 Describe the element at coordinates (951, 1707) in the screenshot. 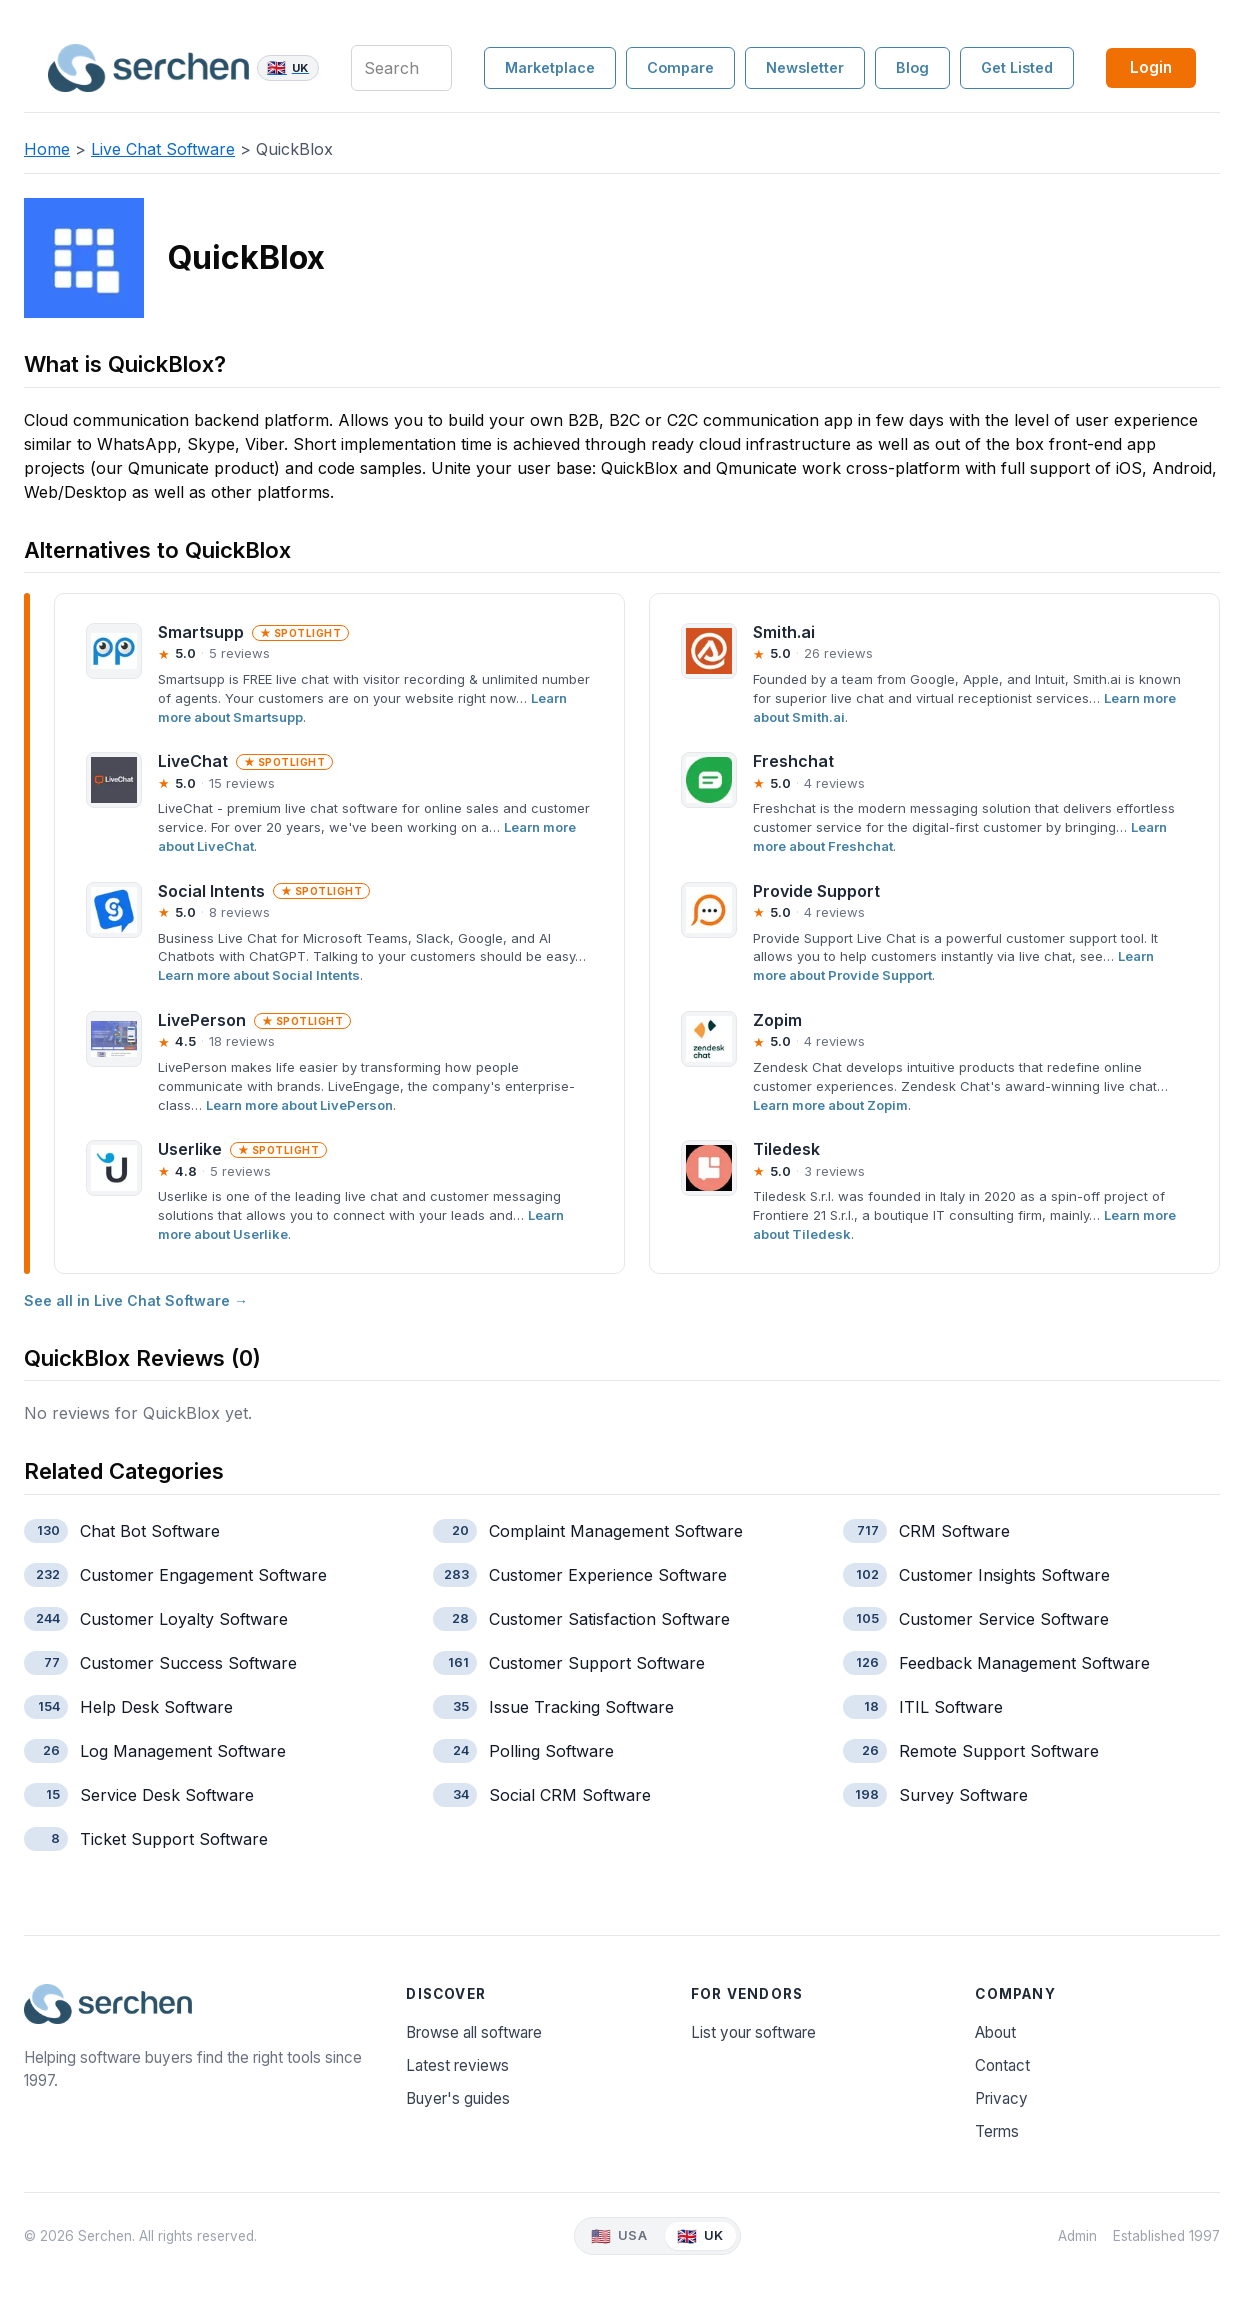

I see `ITIL Software` at that location.